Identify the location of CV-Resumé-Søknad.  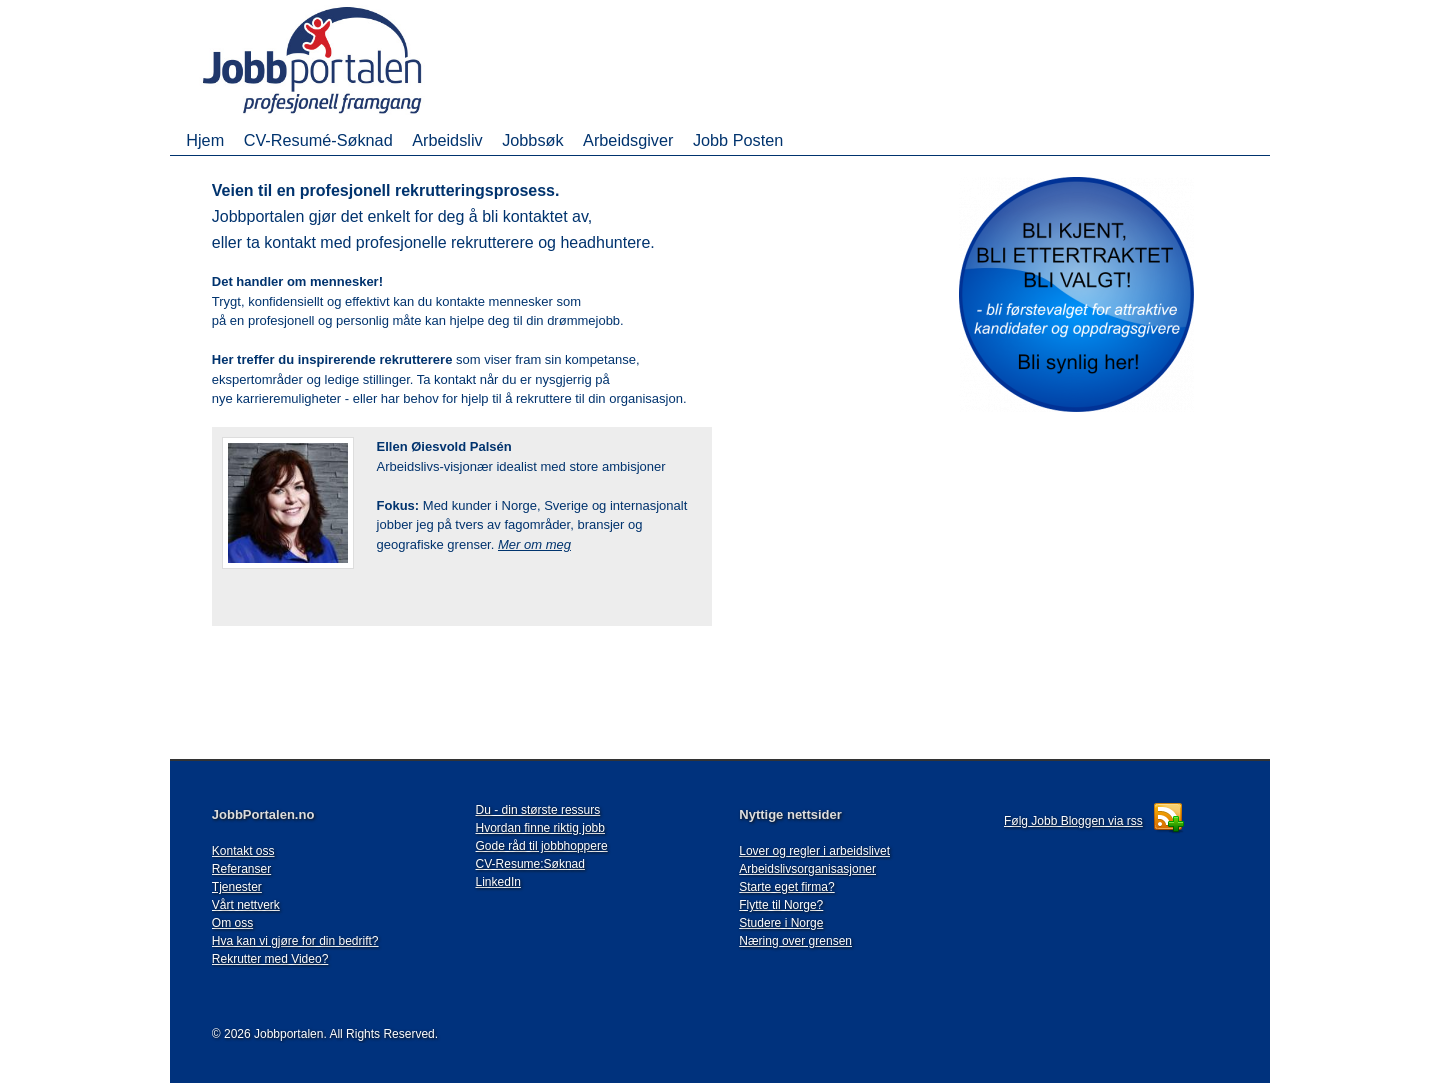
(318, 140).